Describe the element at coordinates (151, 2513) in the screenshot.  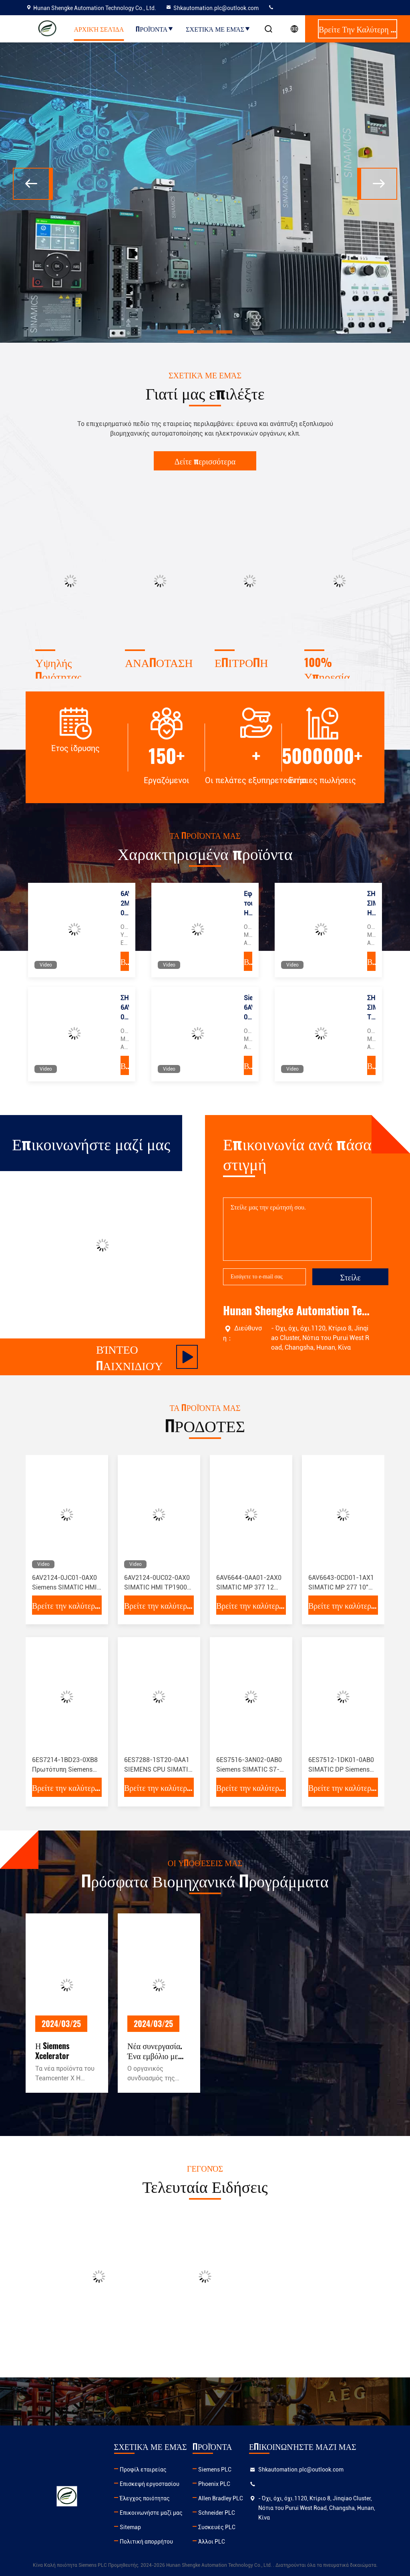
I see `Επικοινωνήστε μαζί μας` at that location.